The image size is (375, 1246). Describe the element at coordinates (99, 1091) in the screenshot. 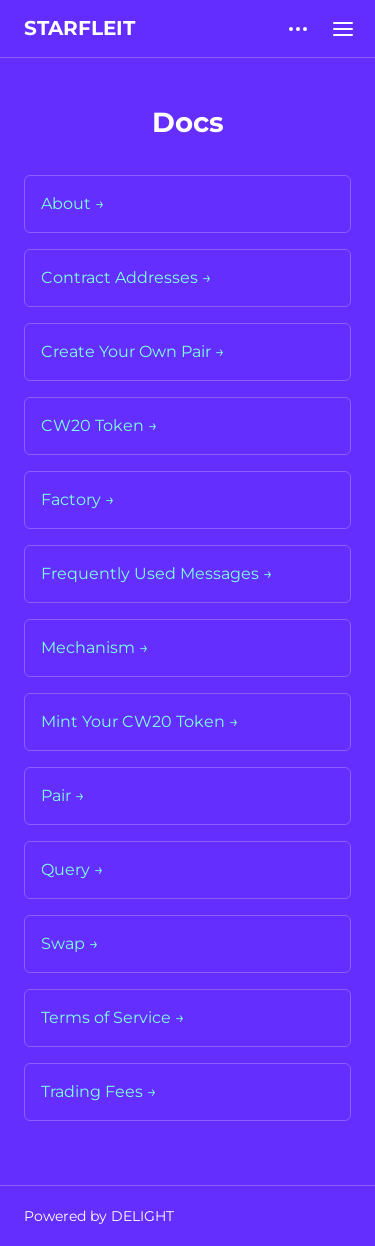

I see `Trading Fees →` at that location.